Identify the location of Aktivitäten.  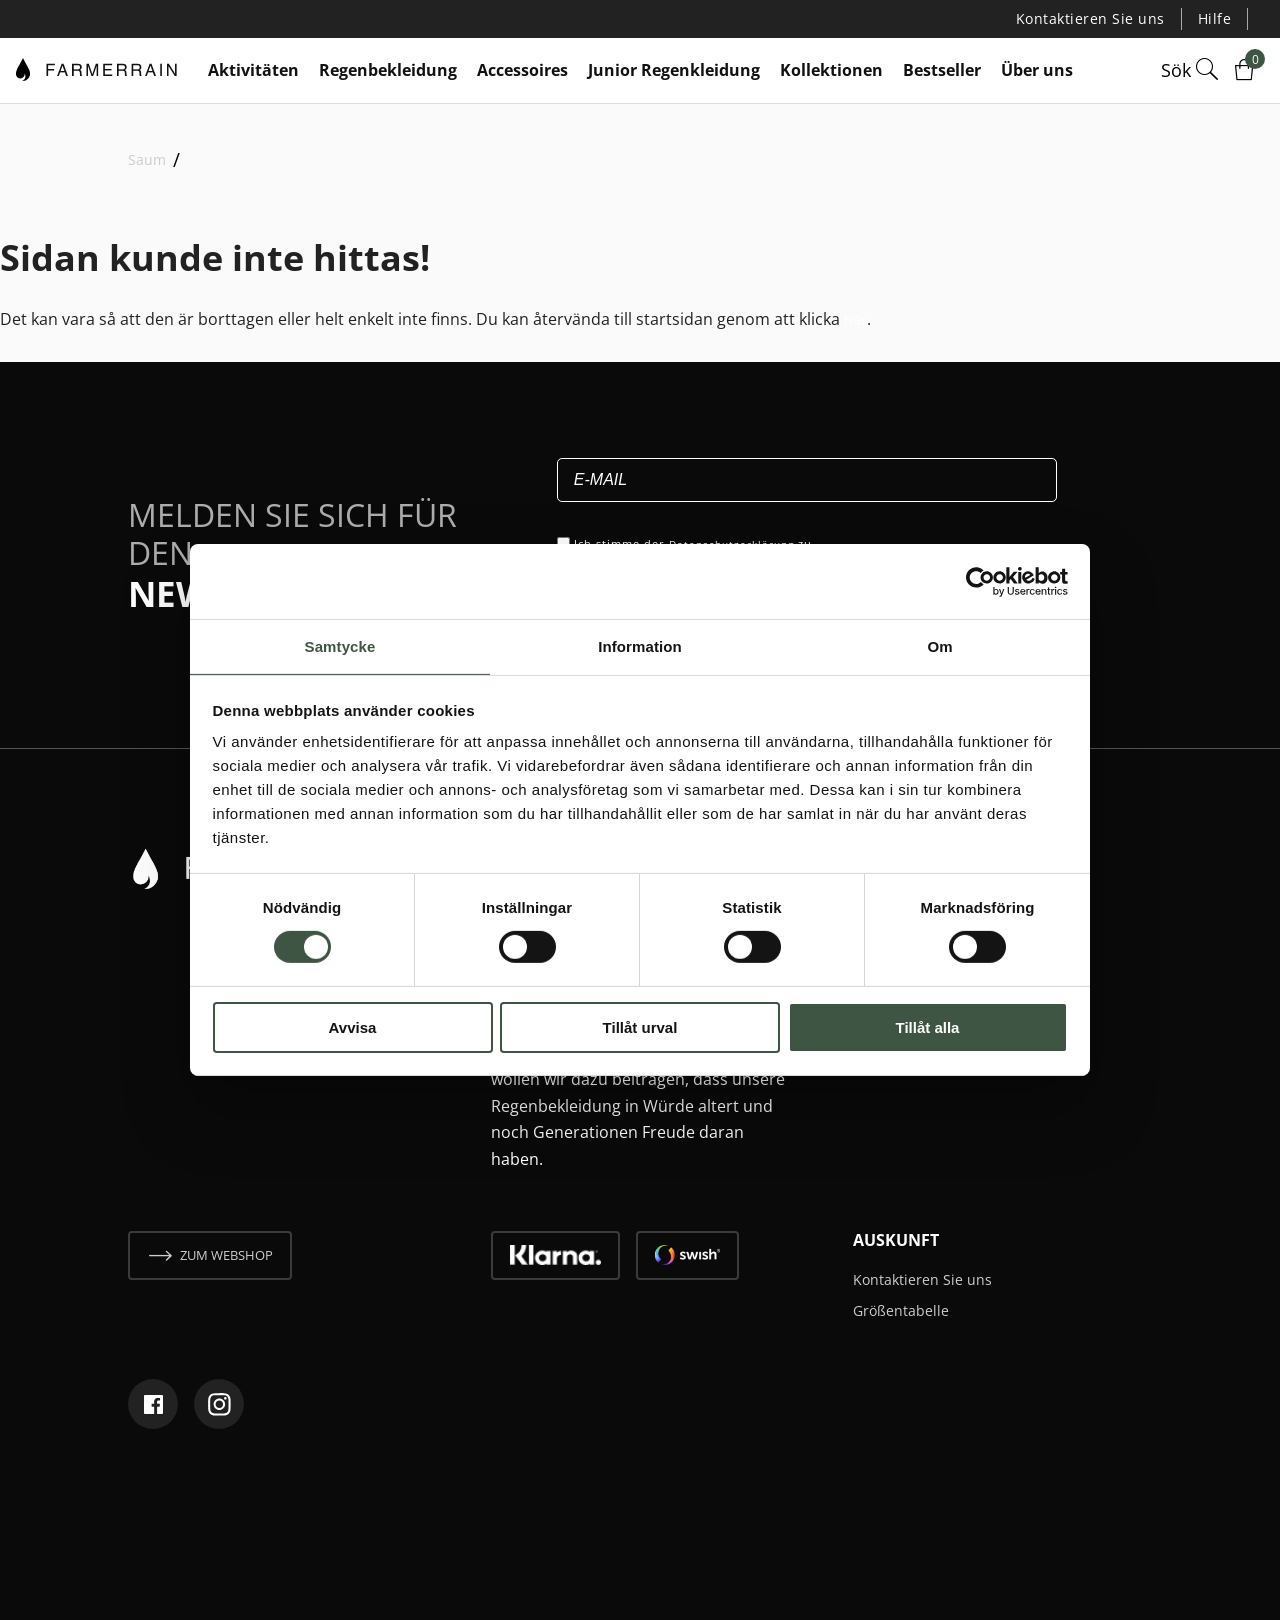
(253, 69).